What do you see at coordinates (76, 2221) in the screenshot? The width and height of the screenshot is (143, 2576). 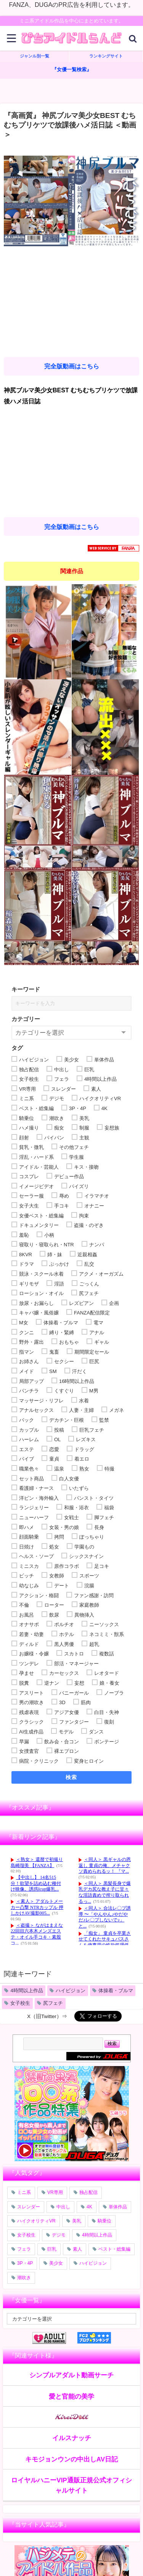 I see `美乳` at bounding box center [76, 2221].